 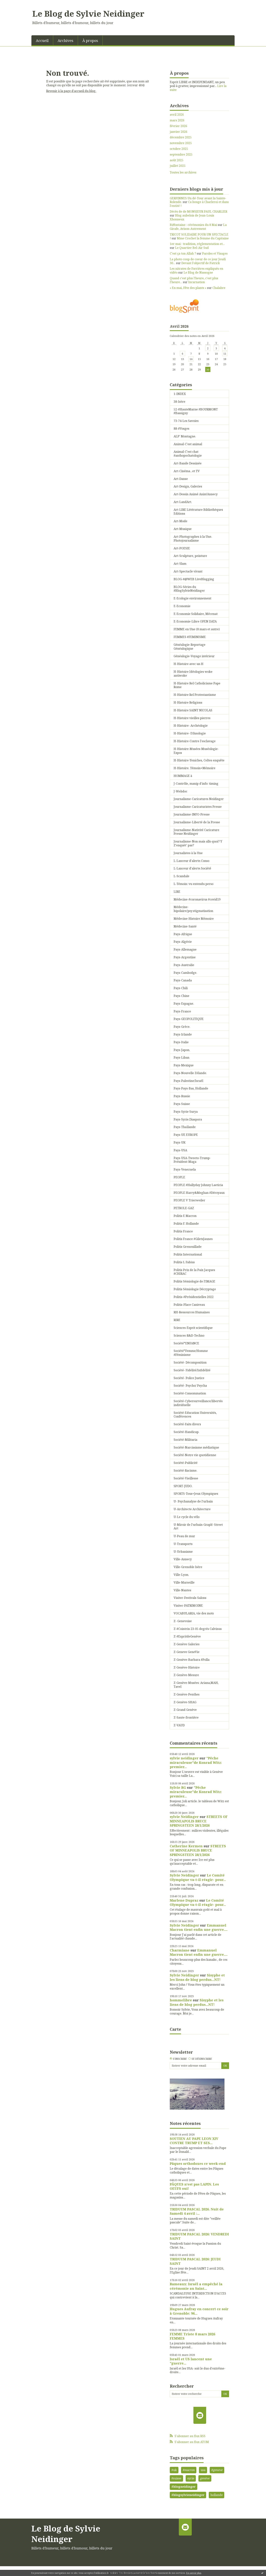 What do you see at coordinates (187, 1694) in the screenshot?
I see `Z-Genève-Penthes` at bounding box center [187, 1694].